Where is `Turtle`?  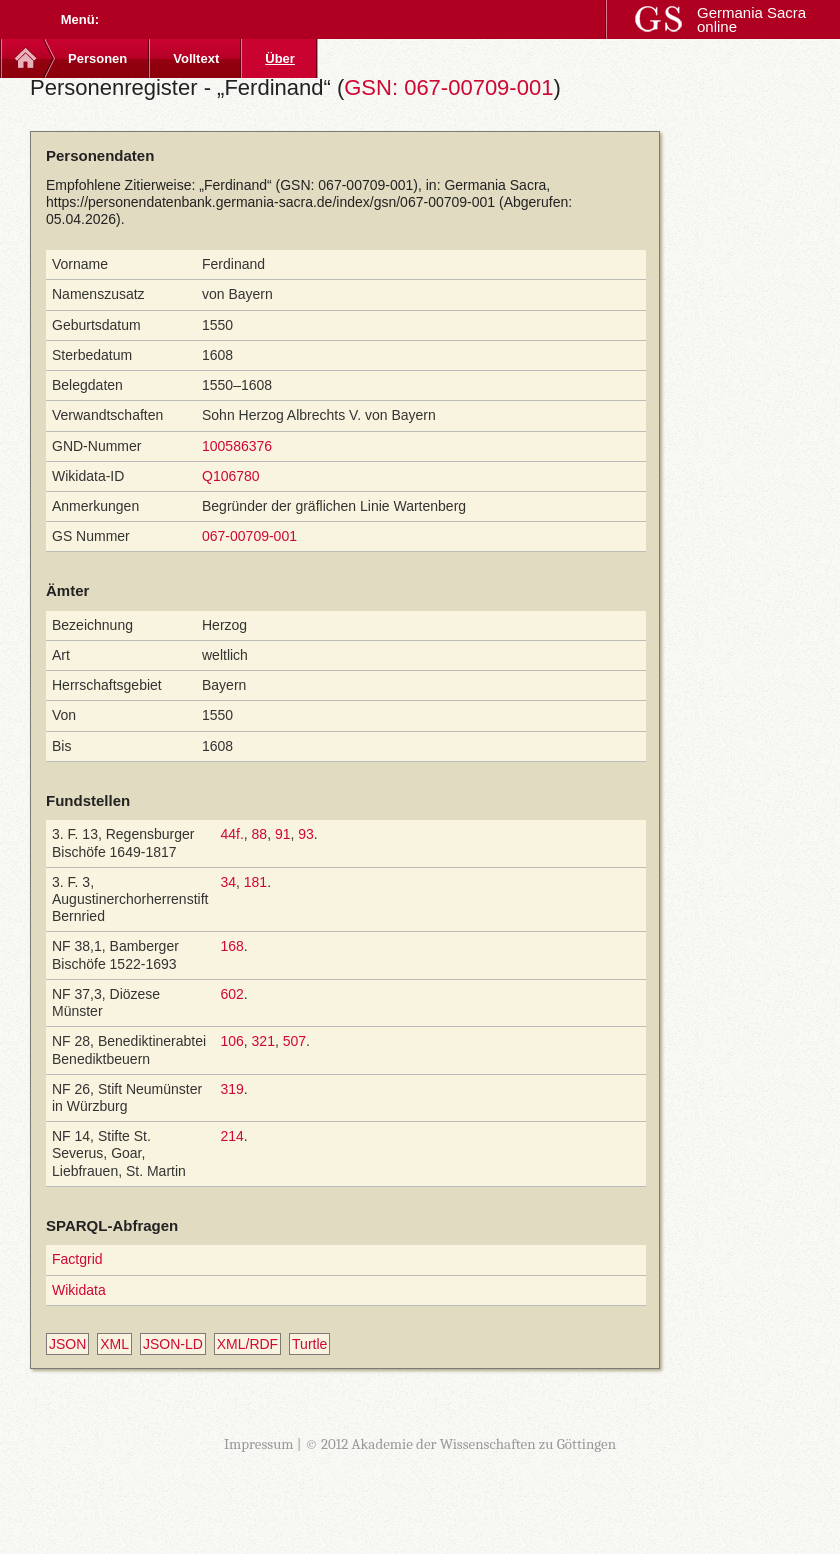 Turtle is located at coordinates (309, 1344).